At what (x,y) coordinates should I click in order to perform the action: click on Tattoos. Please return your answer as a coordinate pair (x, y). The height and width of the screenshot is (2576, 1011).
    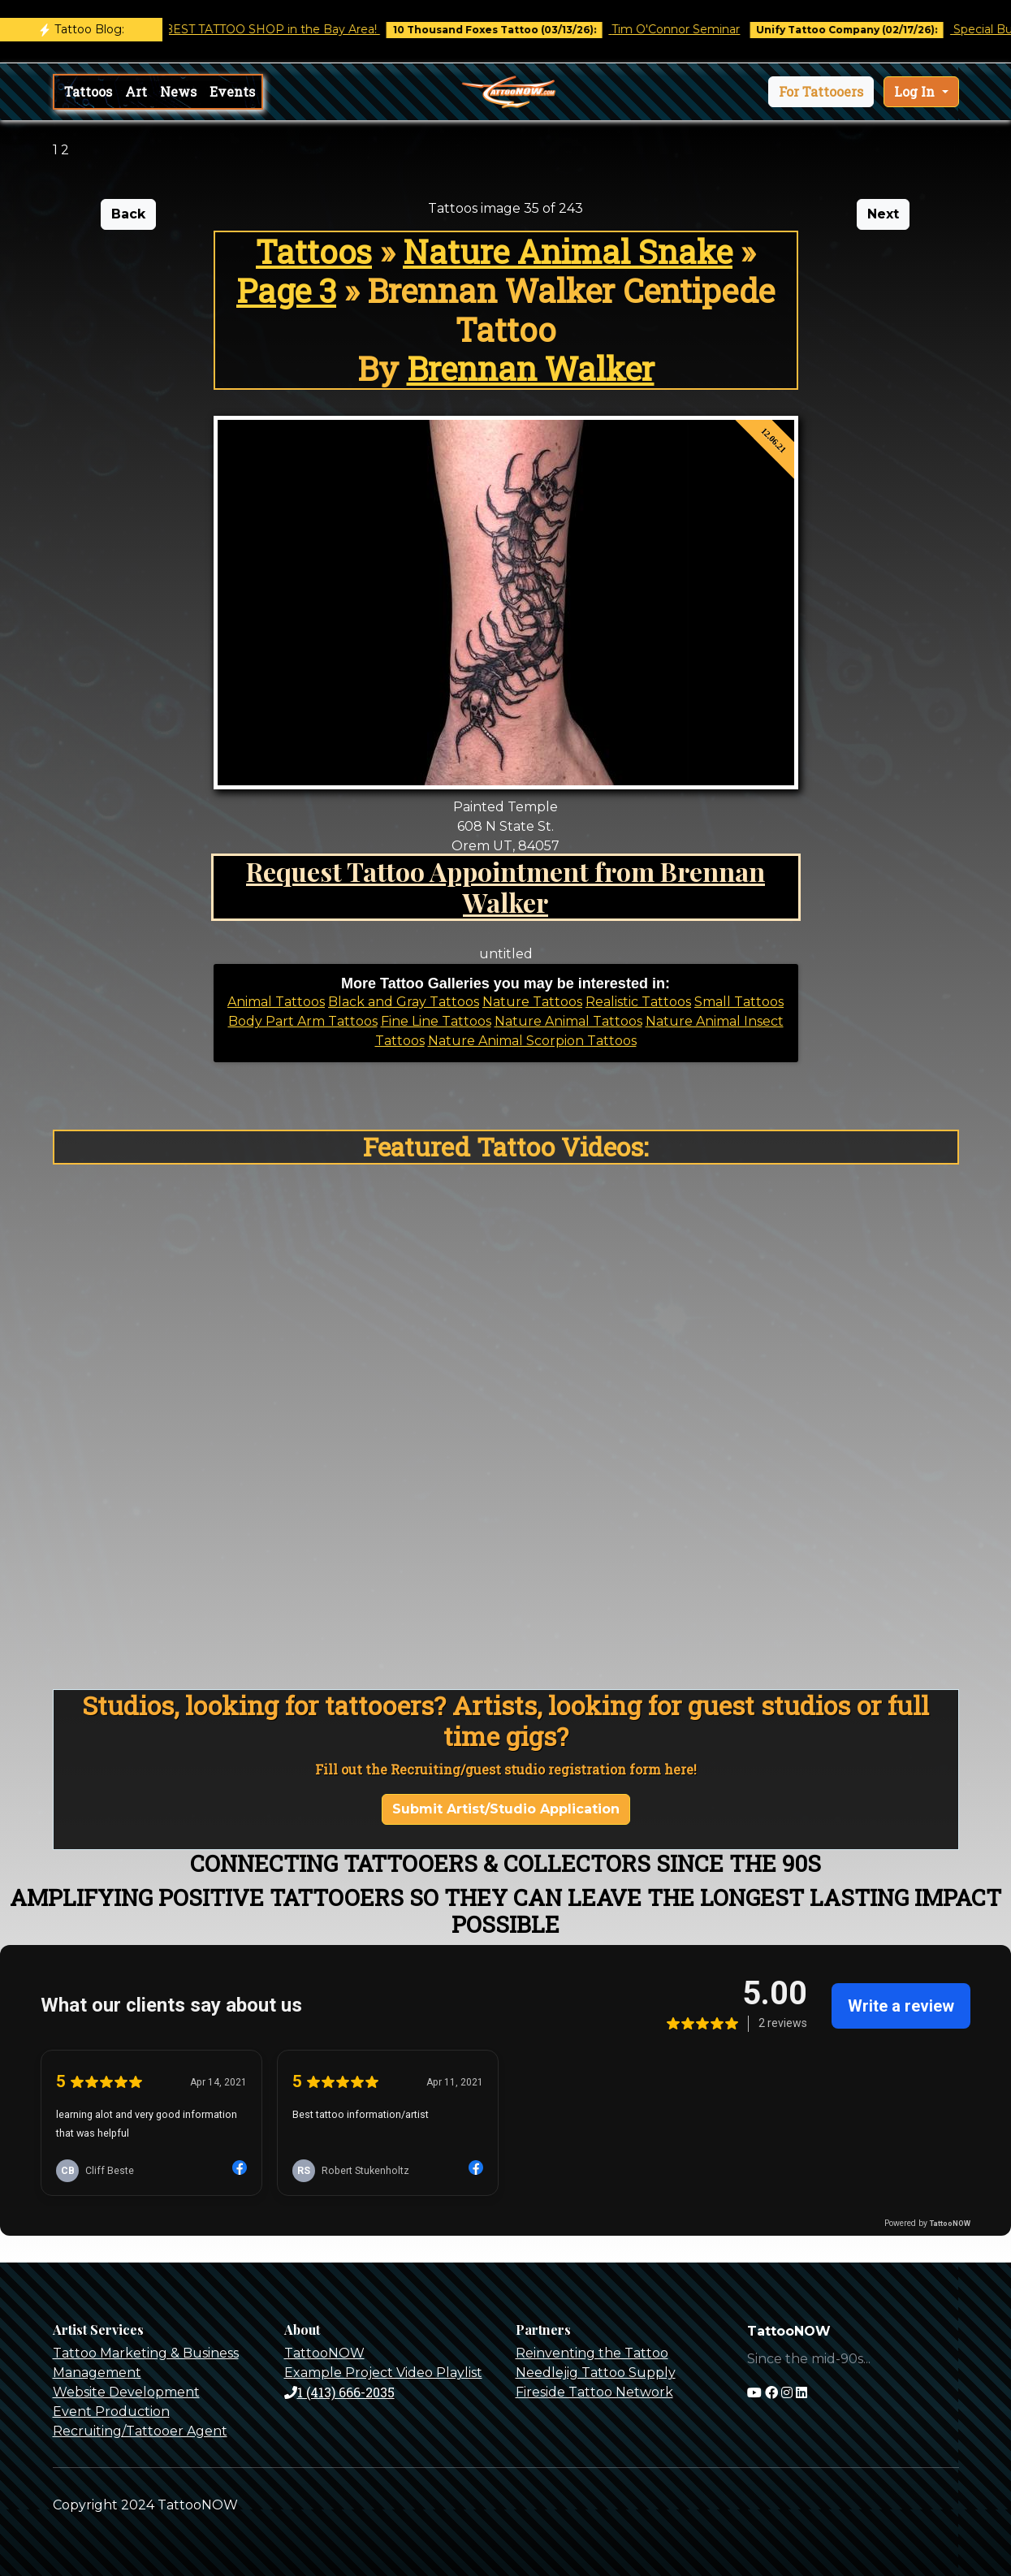
    Looking at the image, I should click on (88, 91).